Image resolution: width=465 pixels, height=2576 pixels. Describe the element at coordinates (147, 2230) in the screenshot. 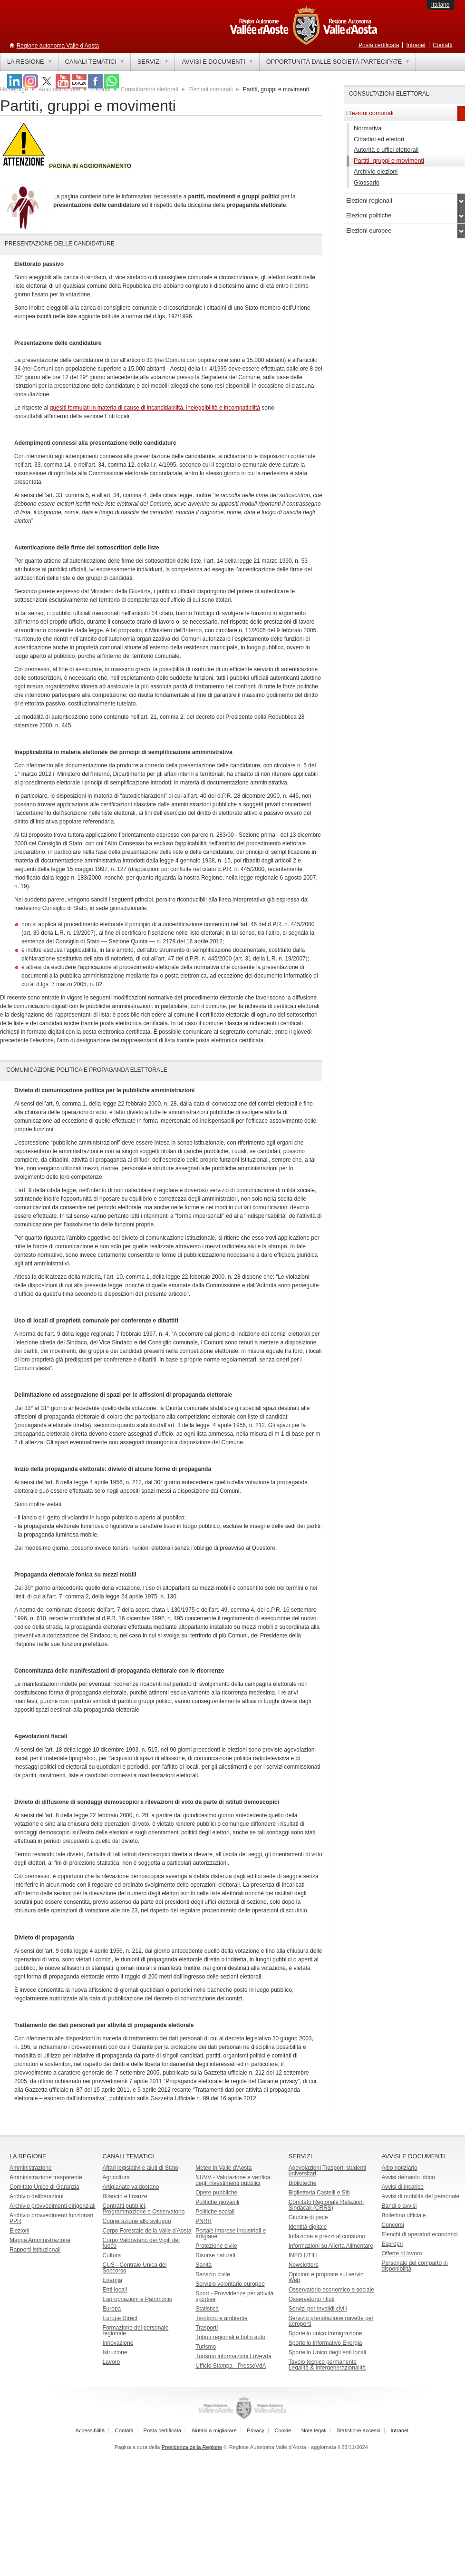

I see `Corpo Forestale della Valle d'Aosta` at that location.